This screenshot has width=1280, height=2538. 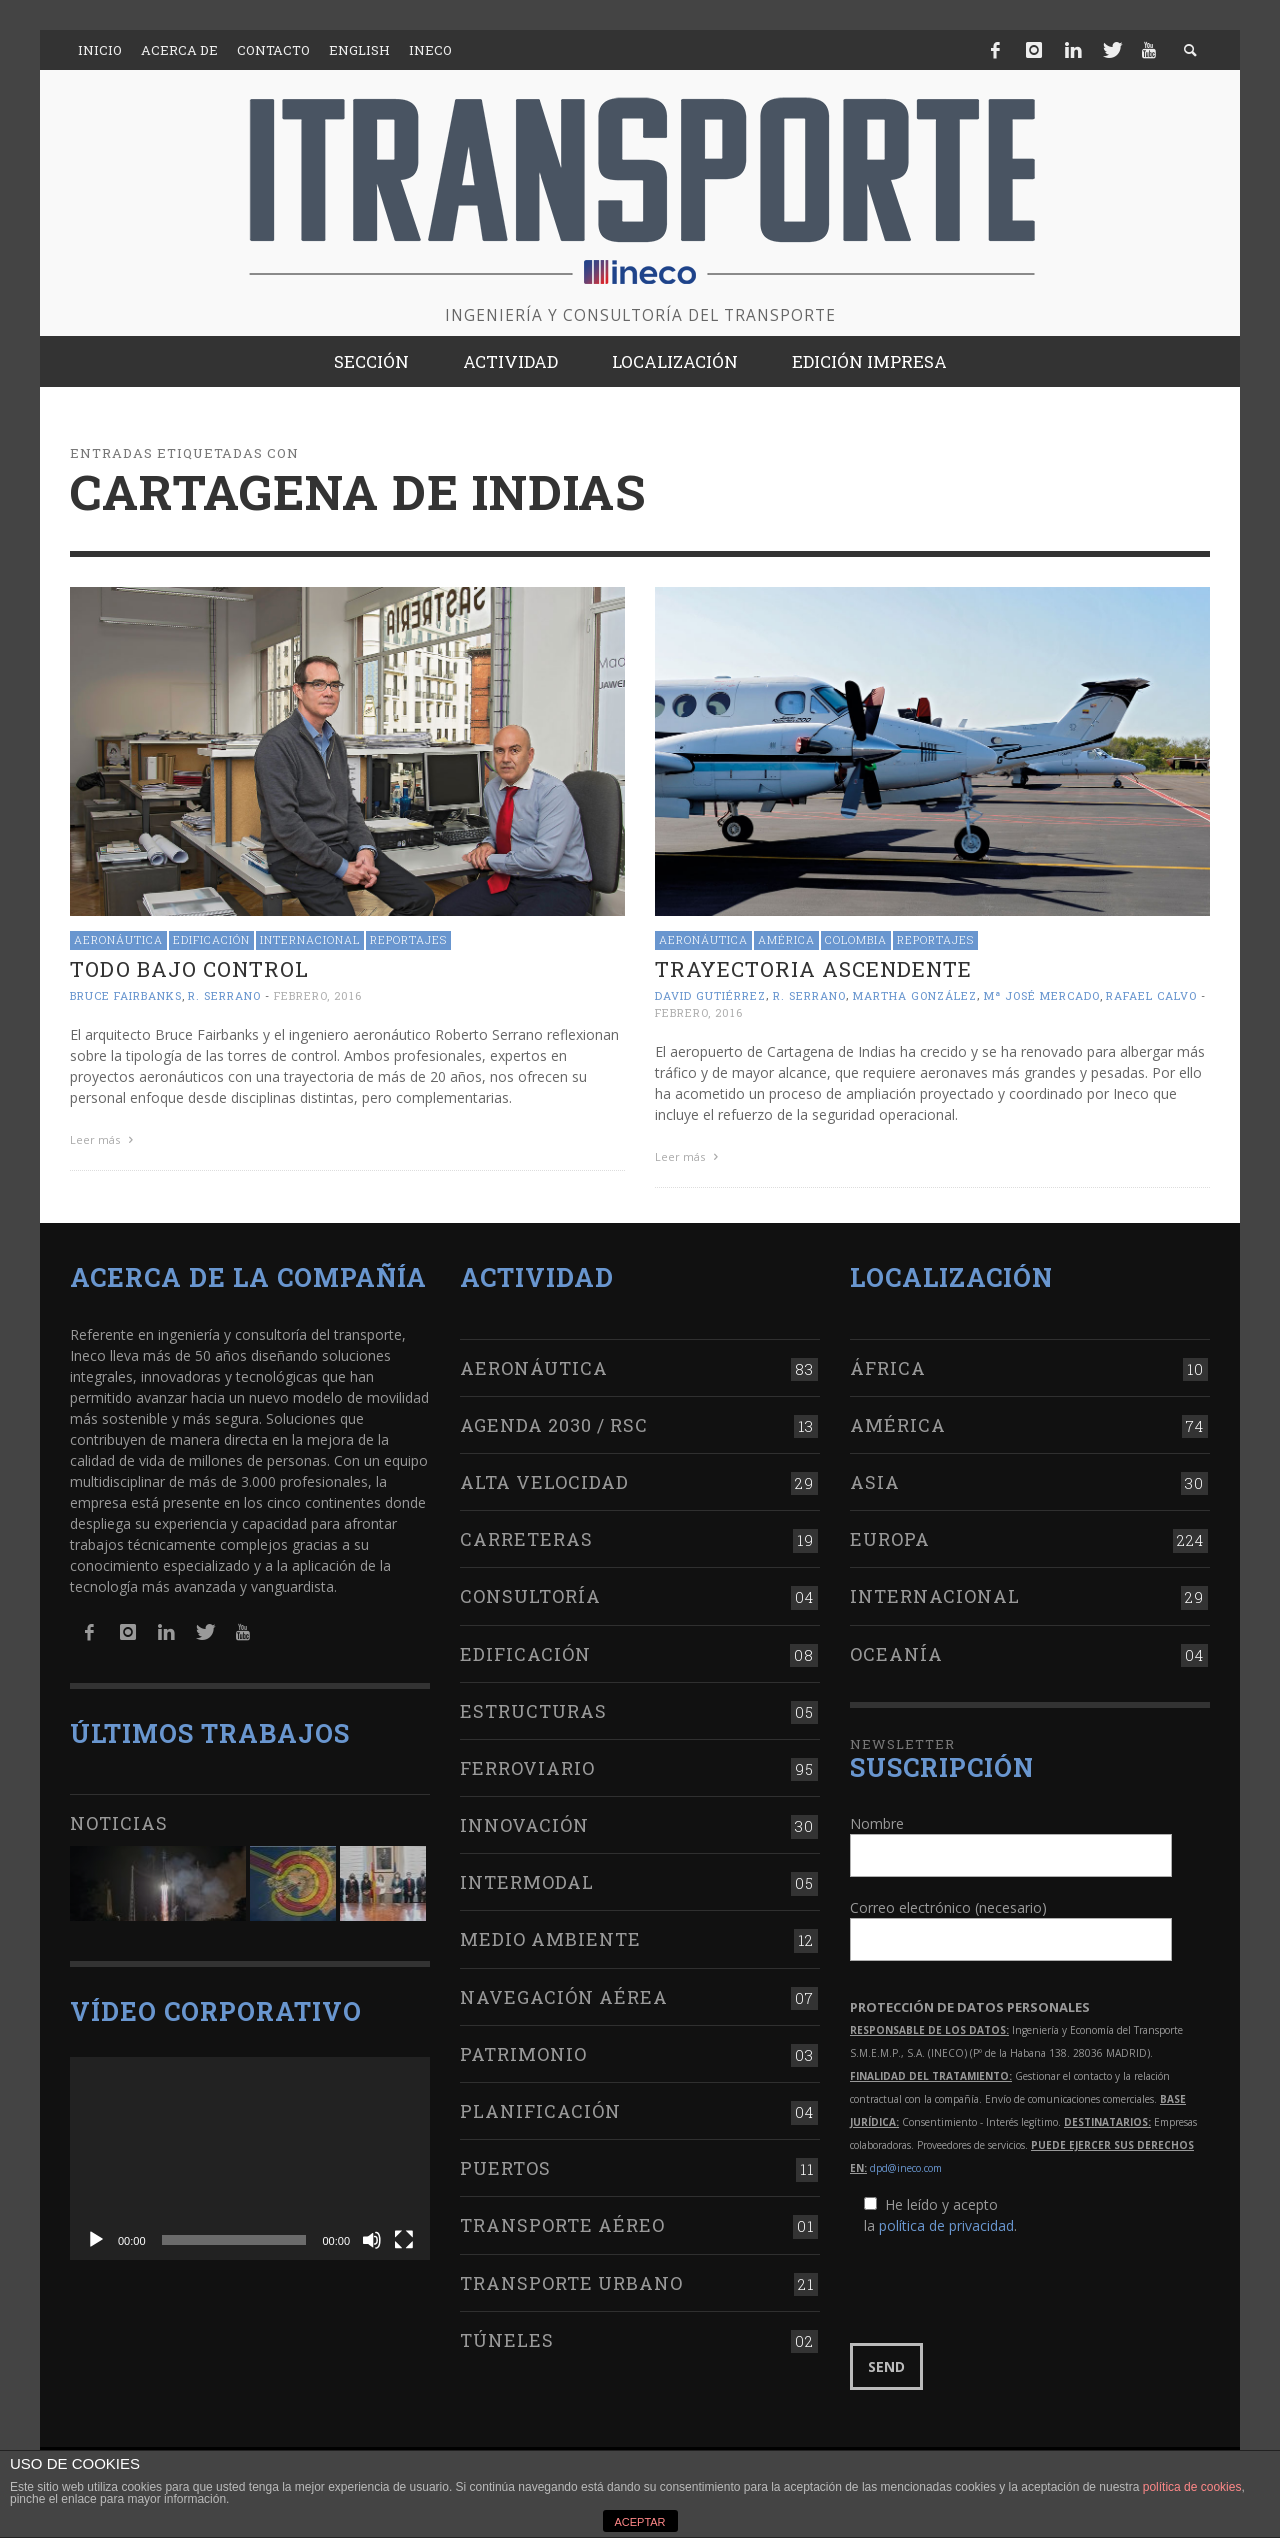 What do you see at coordinates (562, 2225) in the screenshot?
I see `Transporte aéreo` at bounding box center [562, 2225].